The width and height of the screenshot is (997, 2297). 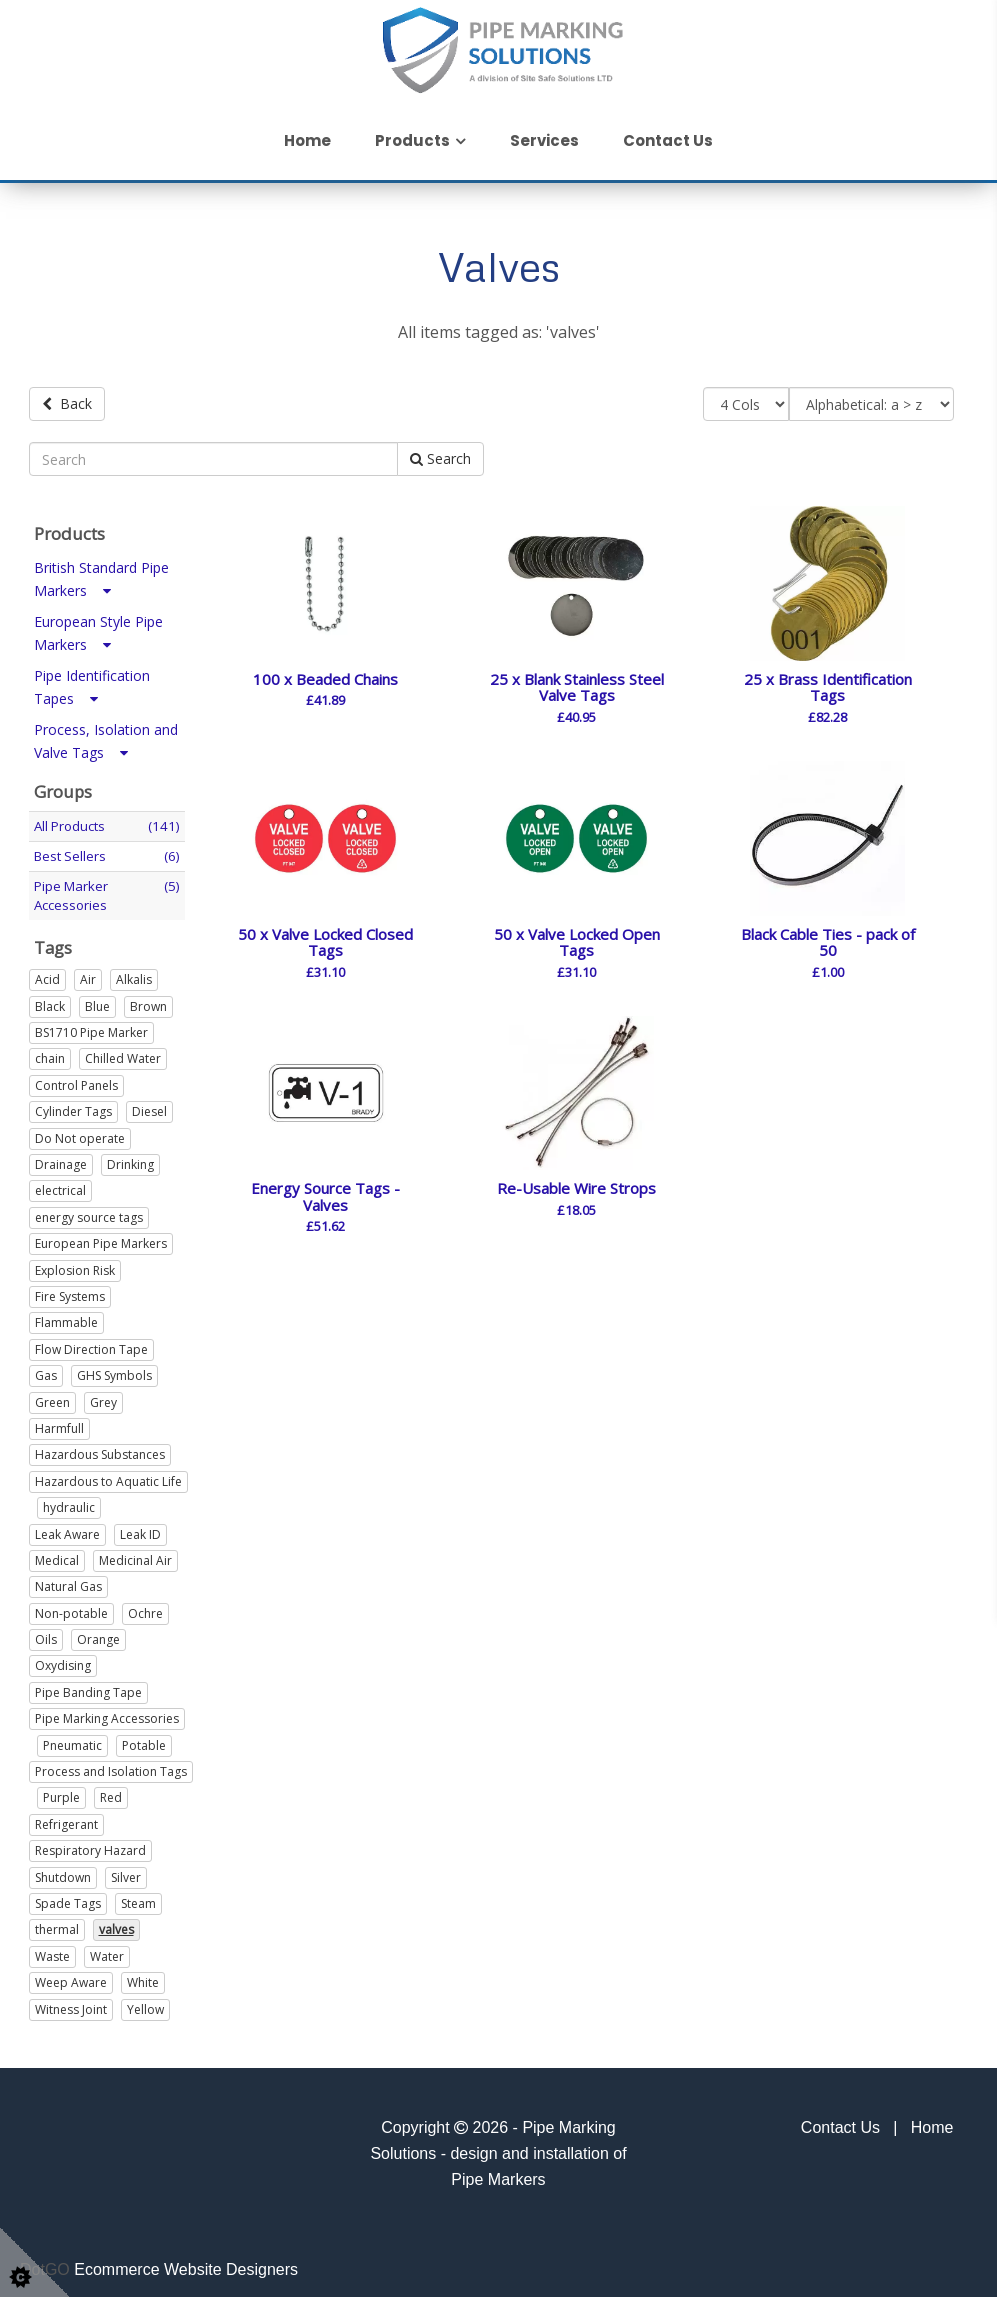 What do you see at coordinates (60, 1184) in the screenshot?
I see `electrical` at bounding box center [60, 1184].